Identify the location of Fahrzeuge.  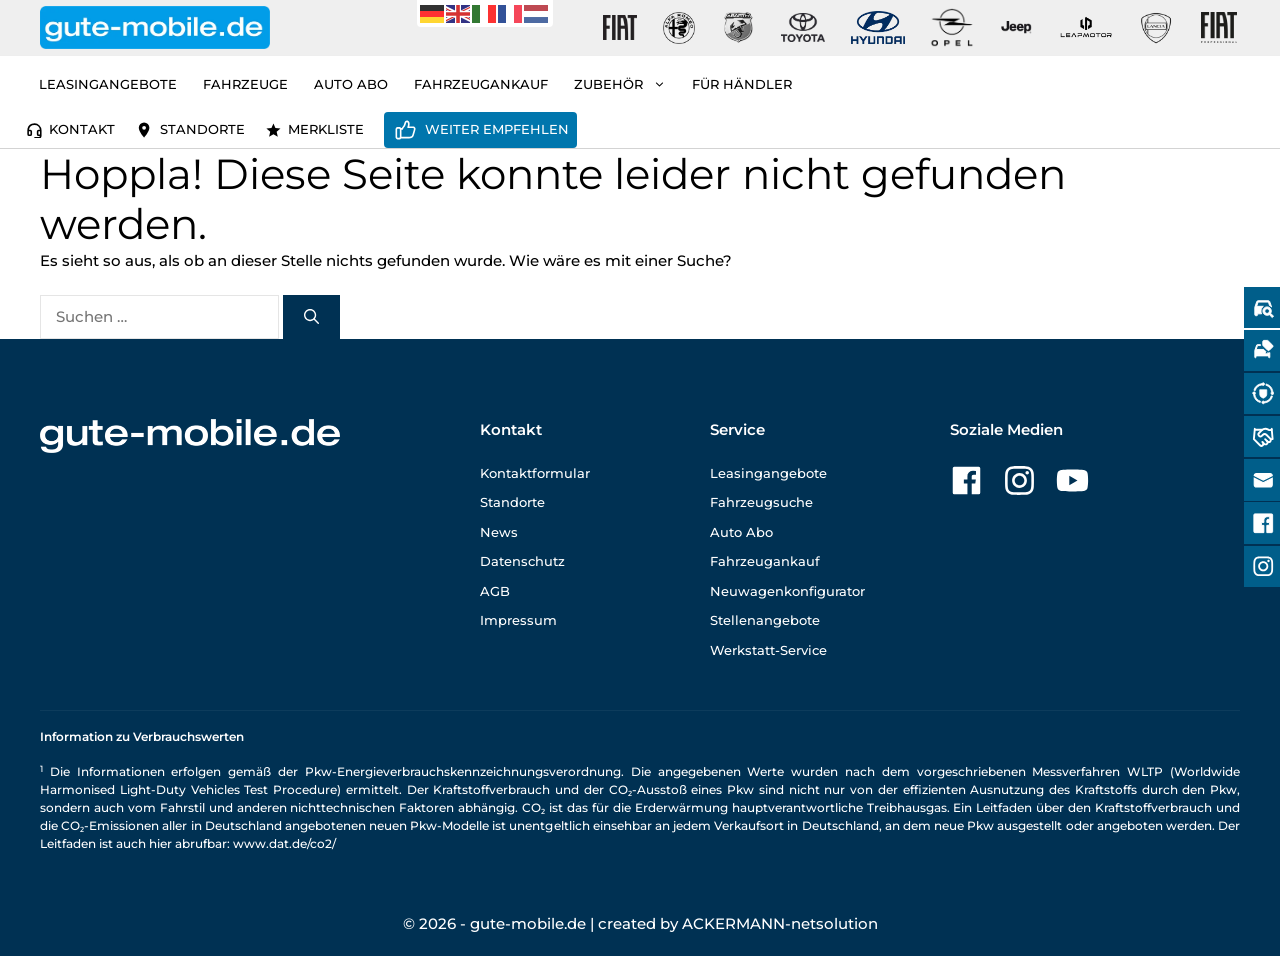
(245, 84).